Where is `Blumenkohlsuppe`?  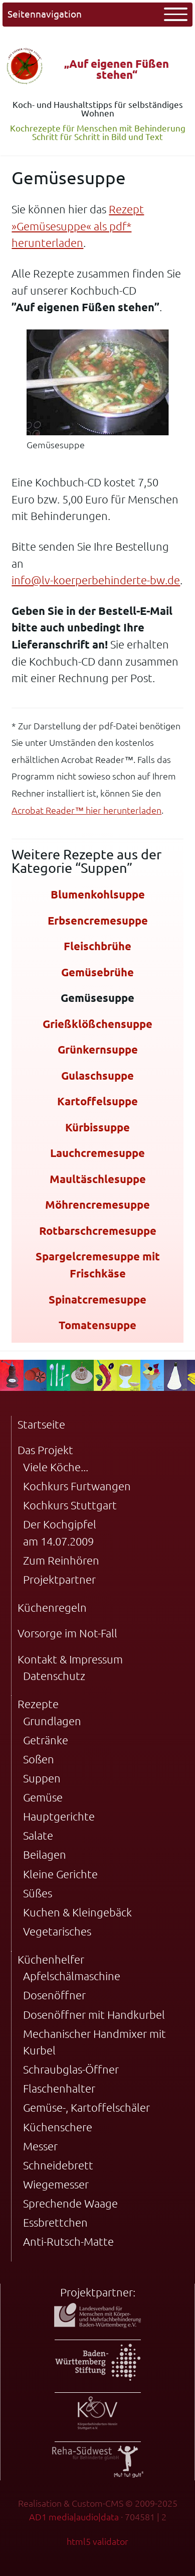
Blumenkohlsuppe is located at coordinates (98, 894).